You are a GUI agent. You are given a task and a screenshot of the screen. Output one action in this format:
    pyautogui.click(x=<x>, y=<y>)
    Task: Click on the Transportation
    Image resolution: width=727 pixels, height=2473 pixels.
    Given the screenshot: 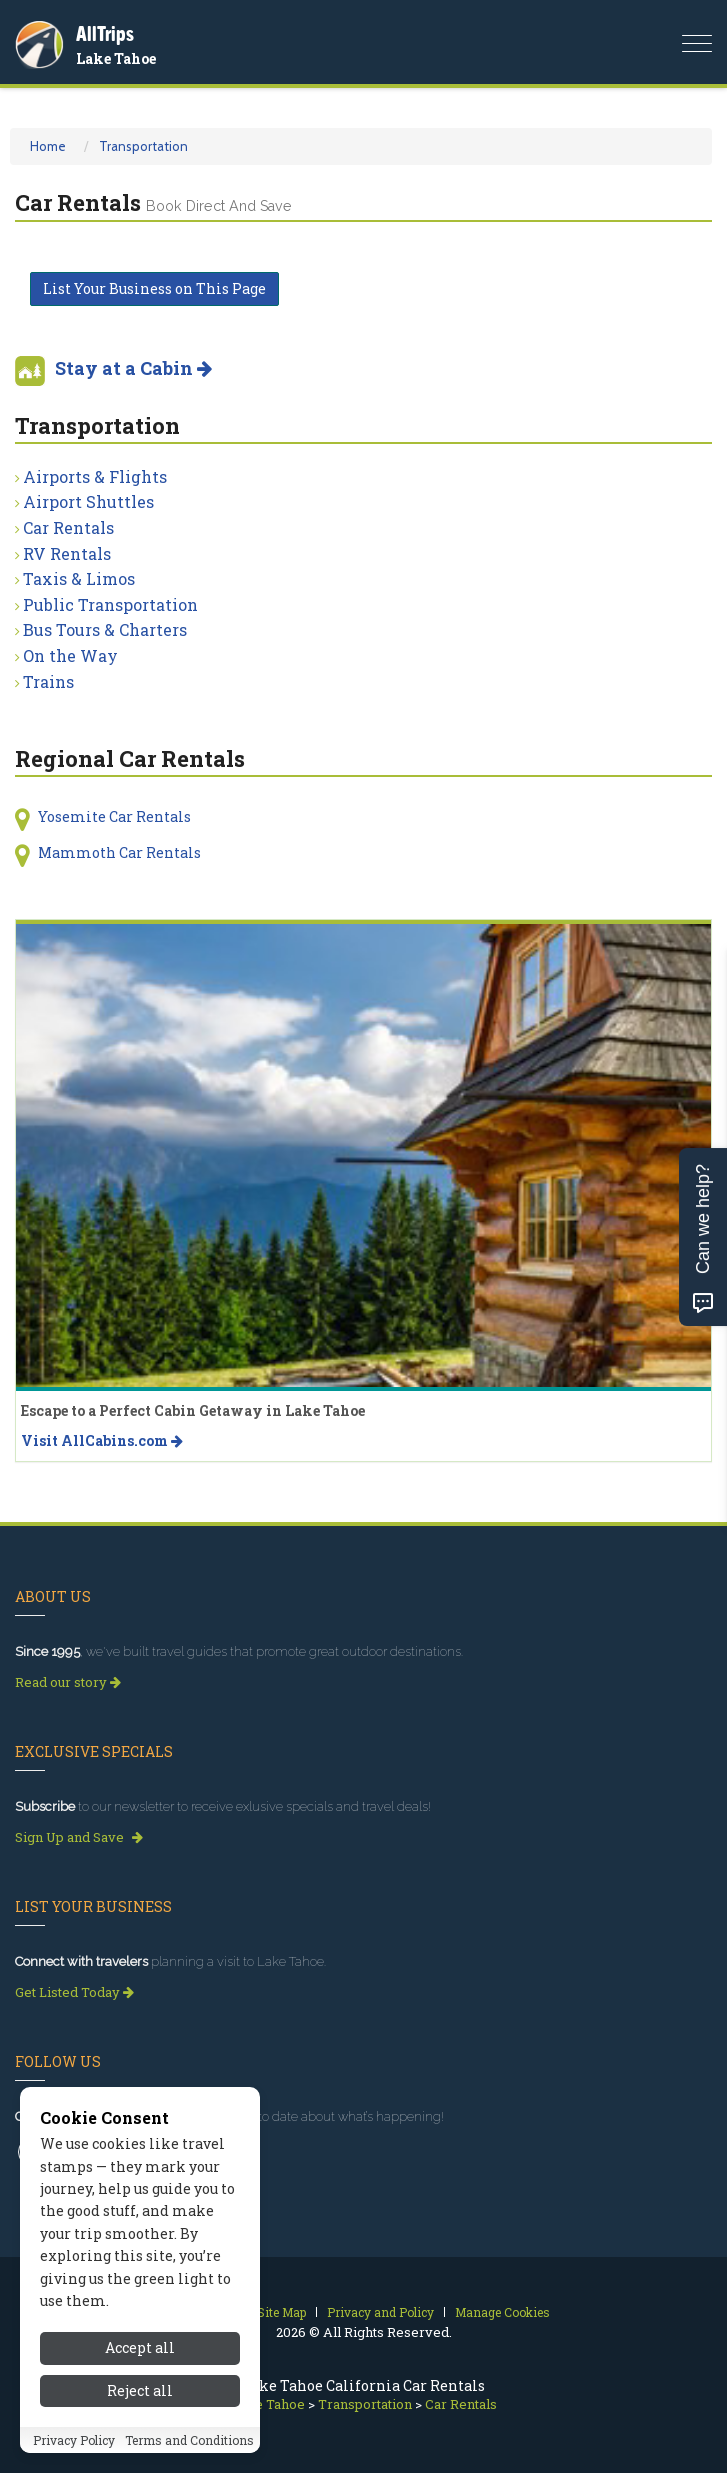 What is the action you would take?
    pyautogui.click(x=143, y=146)
    